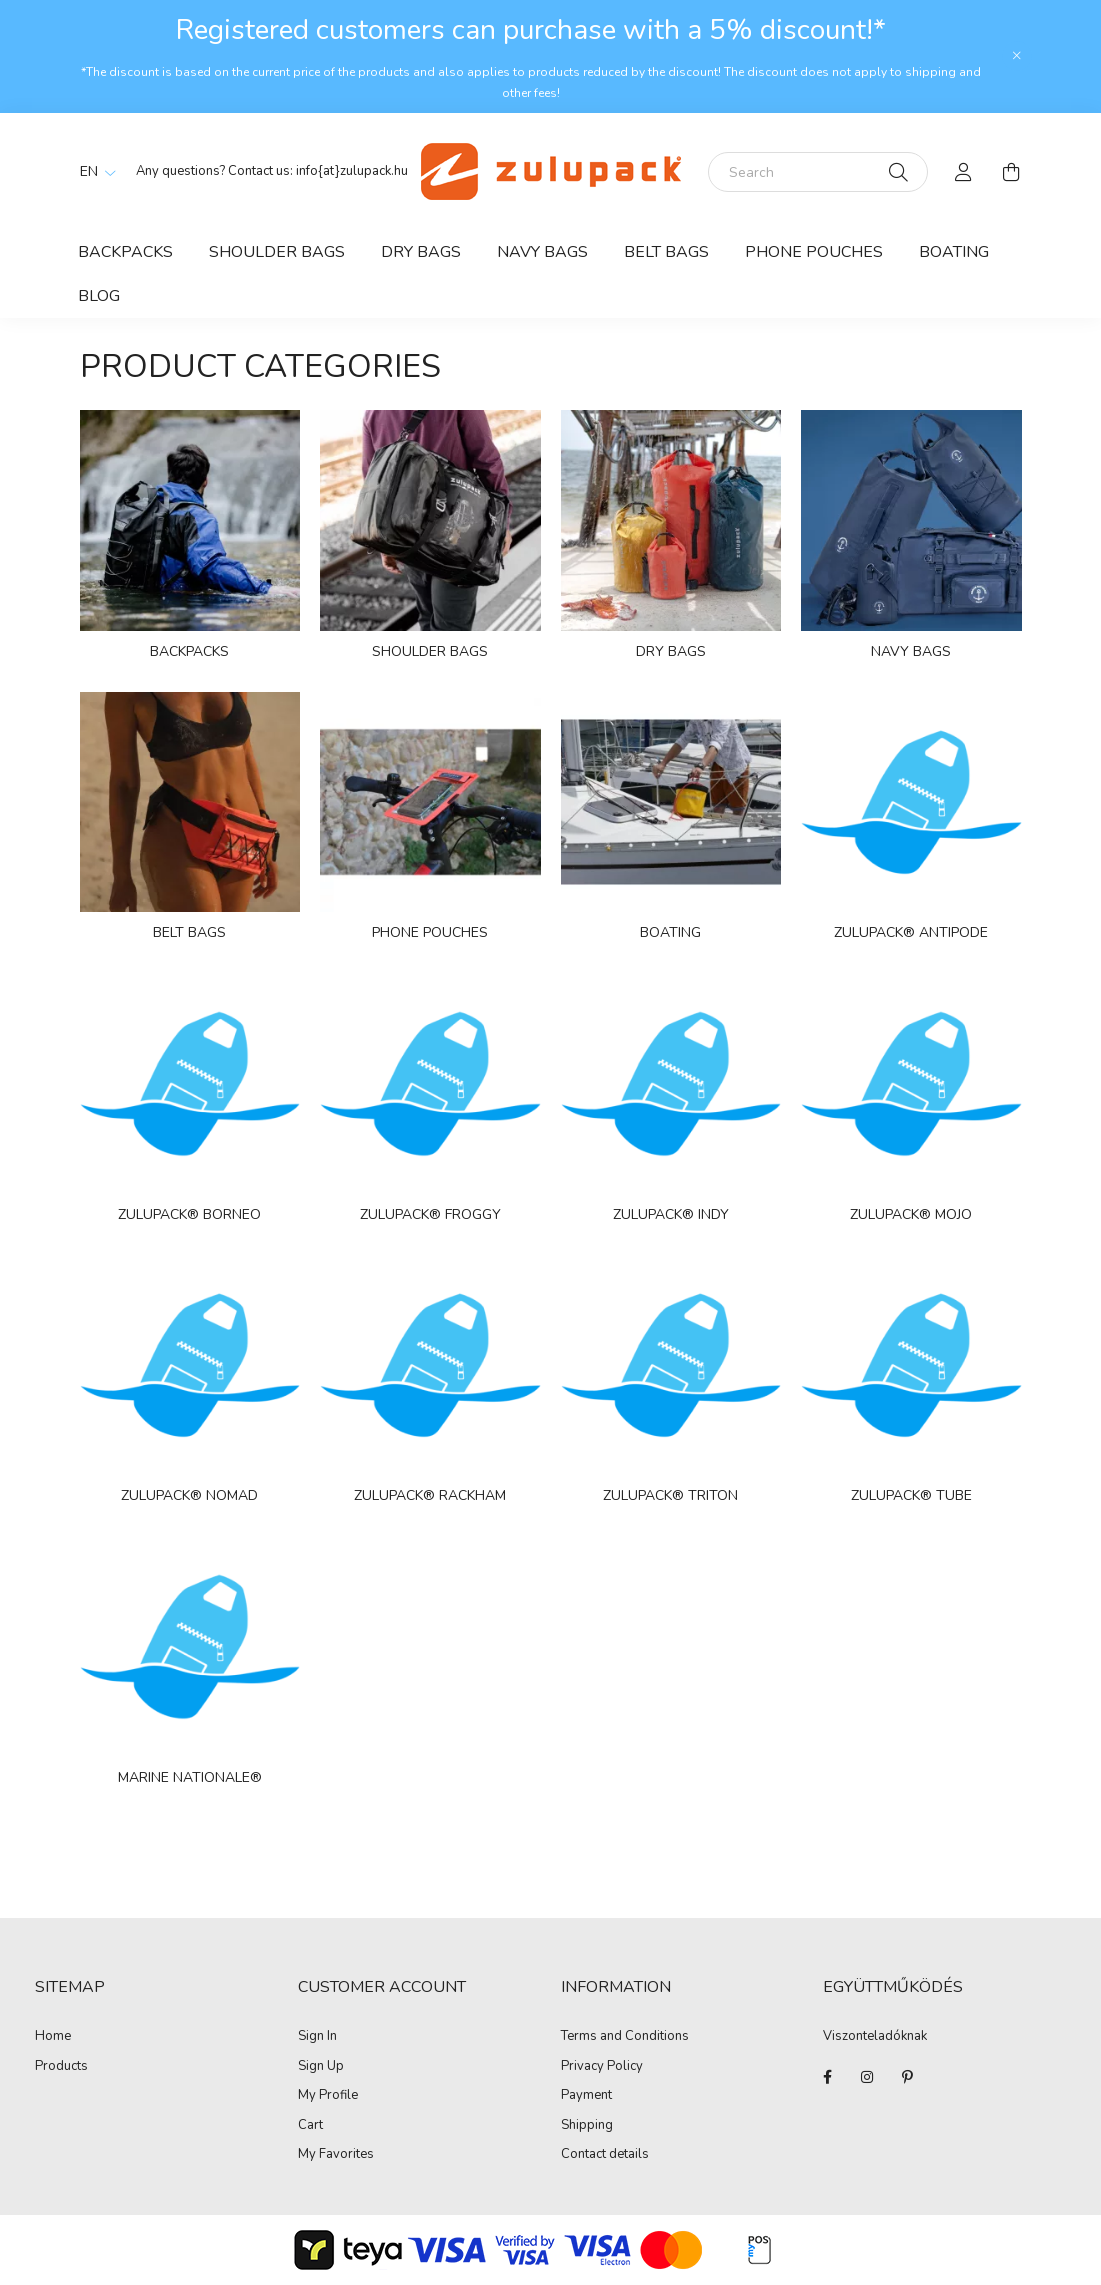 The height and width of the screenshot is (2285, 1101). I want to click on My Favorites, so click(336, 2155).